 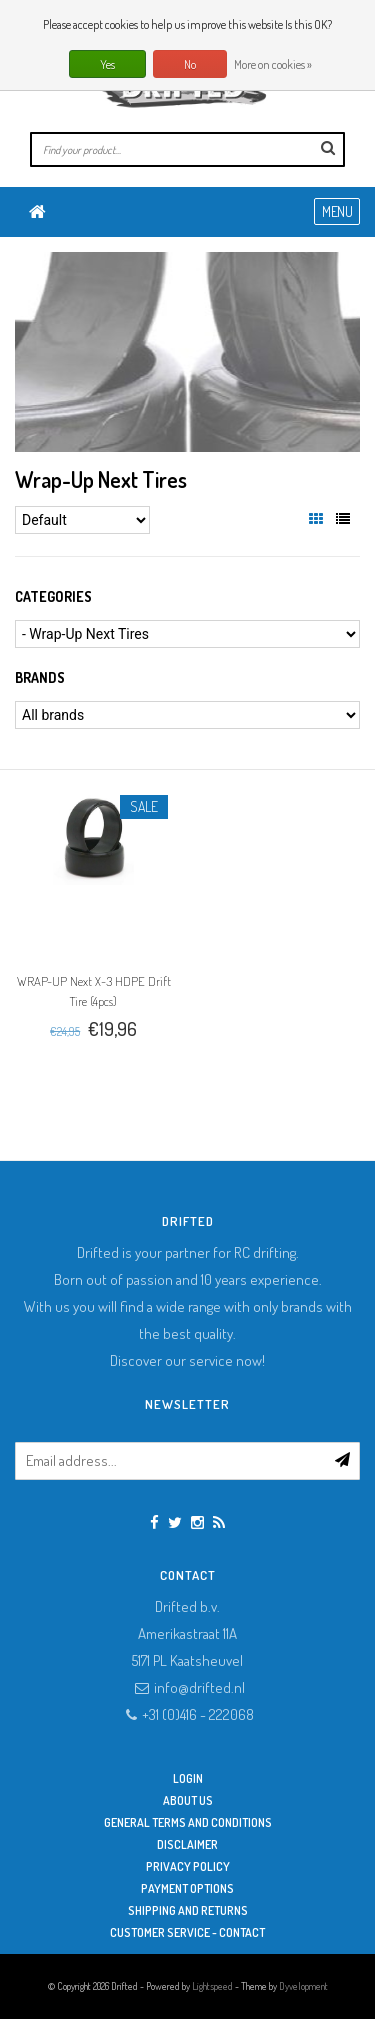 I want to click on About Us, so click(x=188, y=1800).